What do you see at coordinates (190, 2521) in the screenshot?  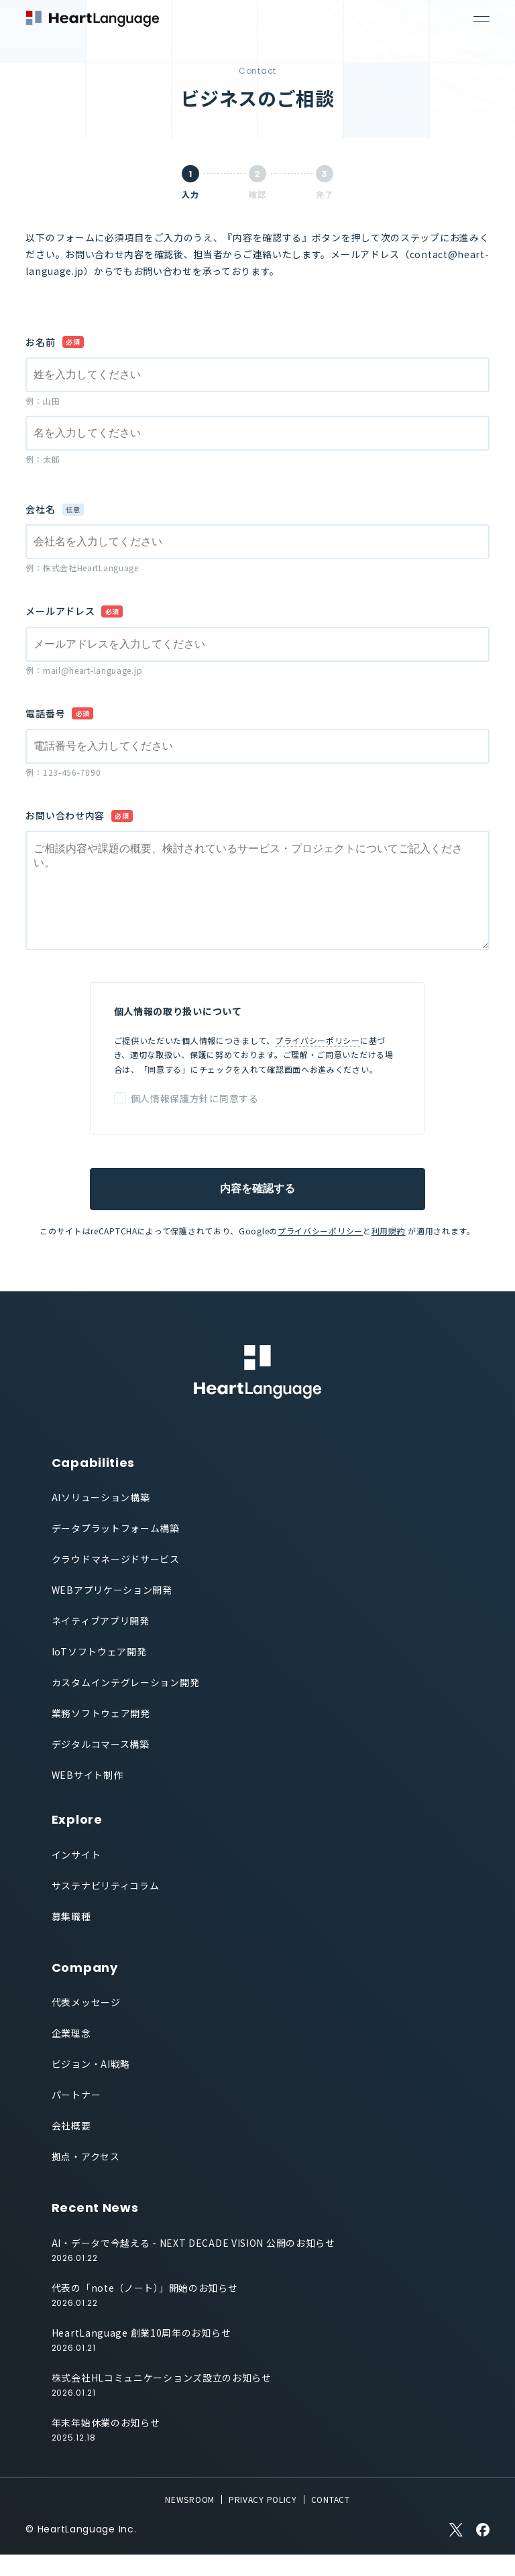 I see `NEWSROOM` at bounding box center [190, 2521].